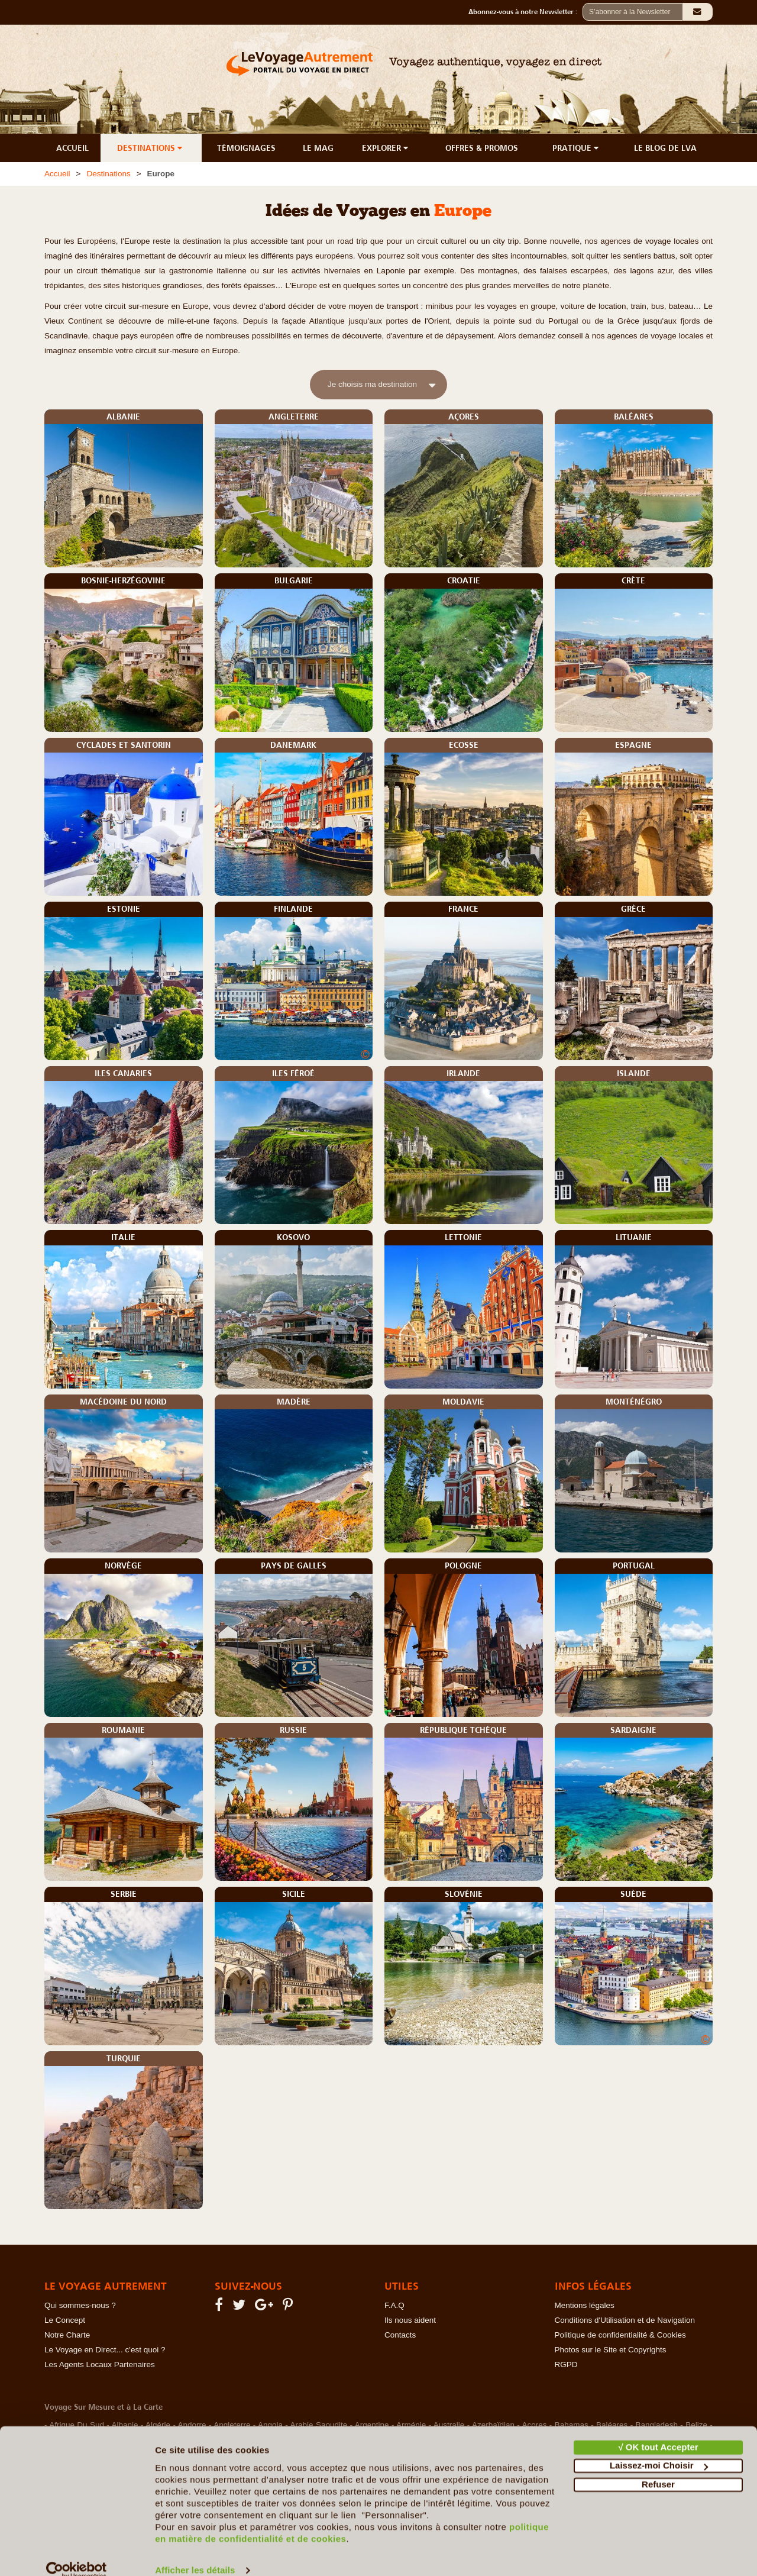  What do you see at coordinates (584, 2305) in the screenshot?
I see `Mentions légales` at bounding box center [584, 2305].